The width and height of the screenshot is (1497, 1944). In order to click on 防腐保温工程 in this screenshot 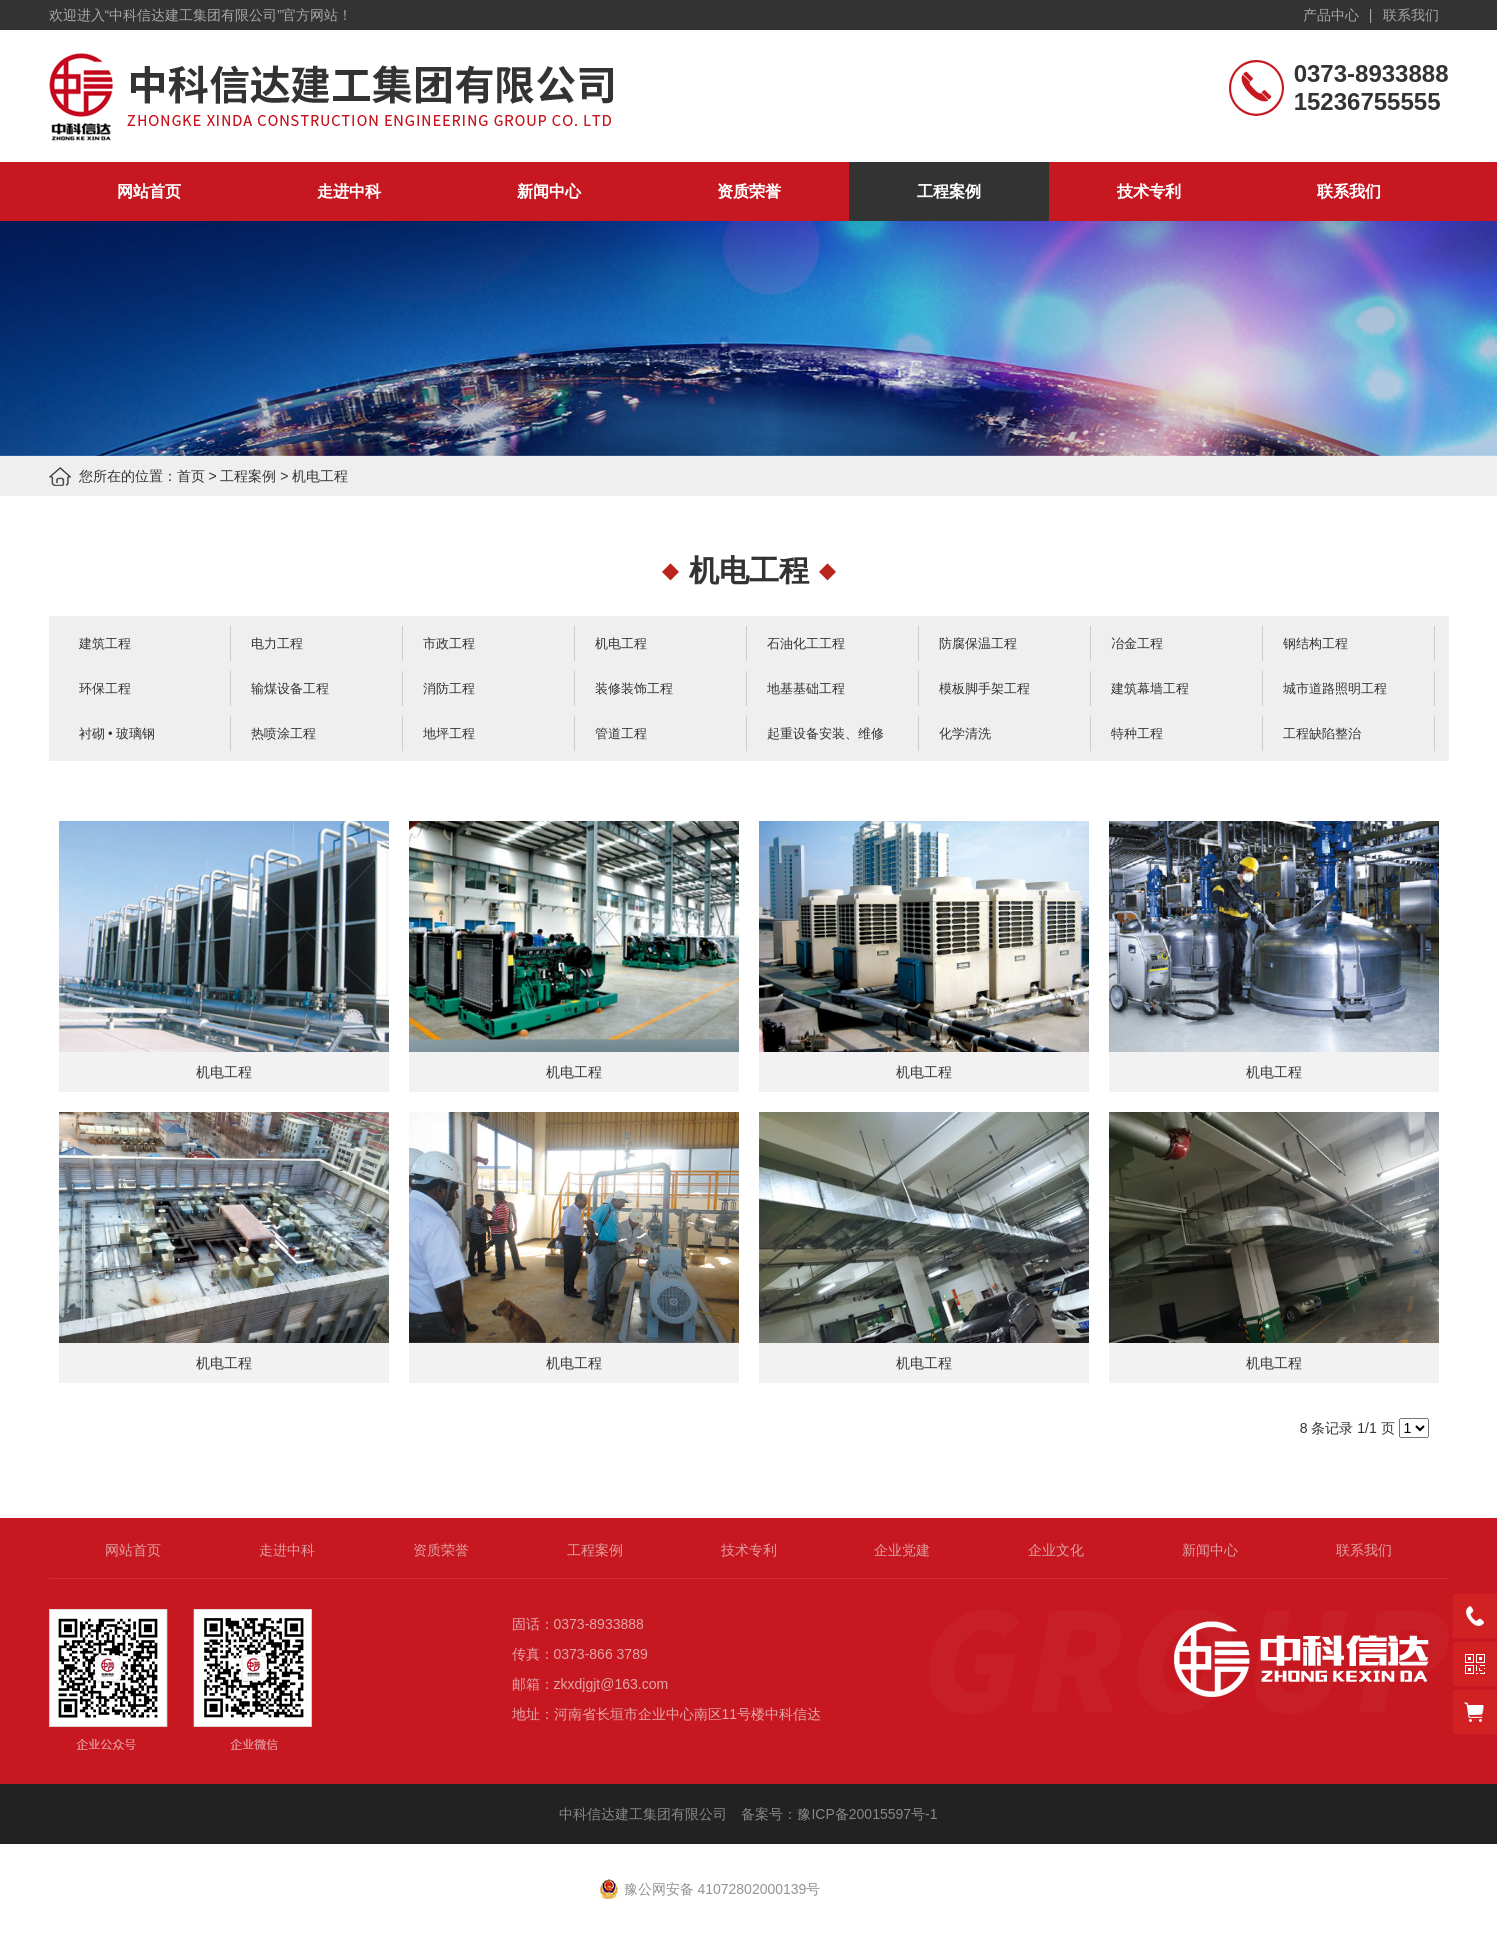, I will do `click(978, 643)`.